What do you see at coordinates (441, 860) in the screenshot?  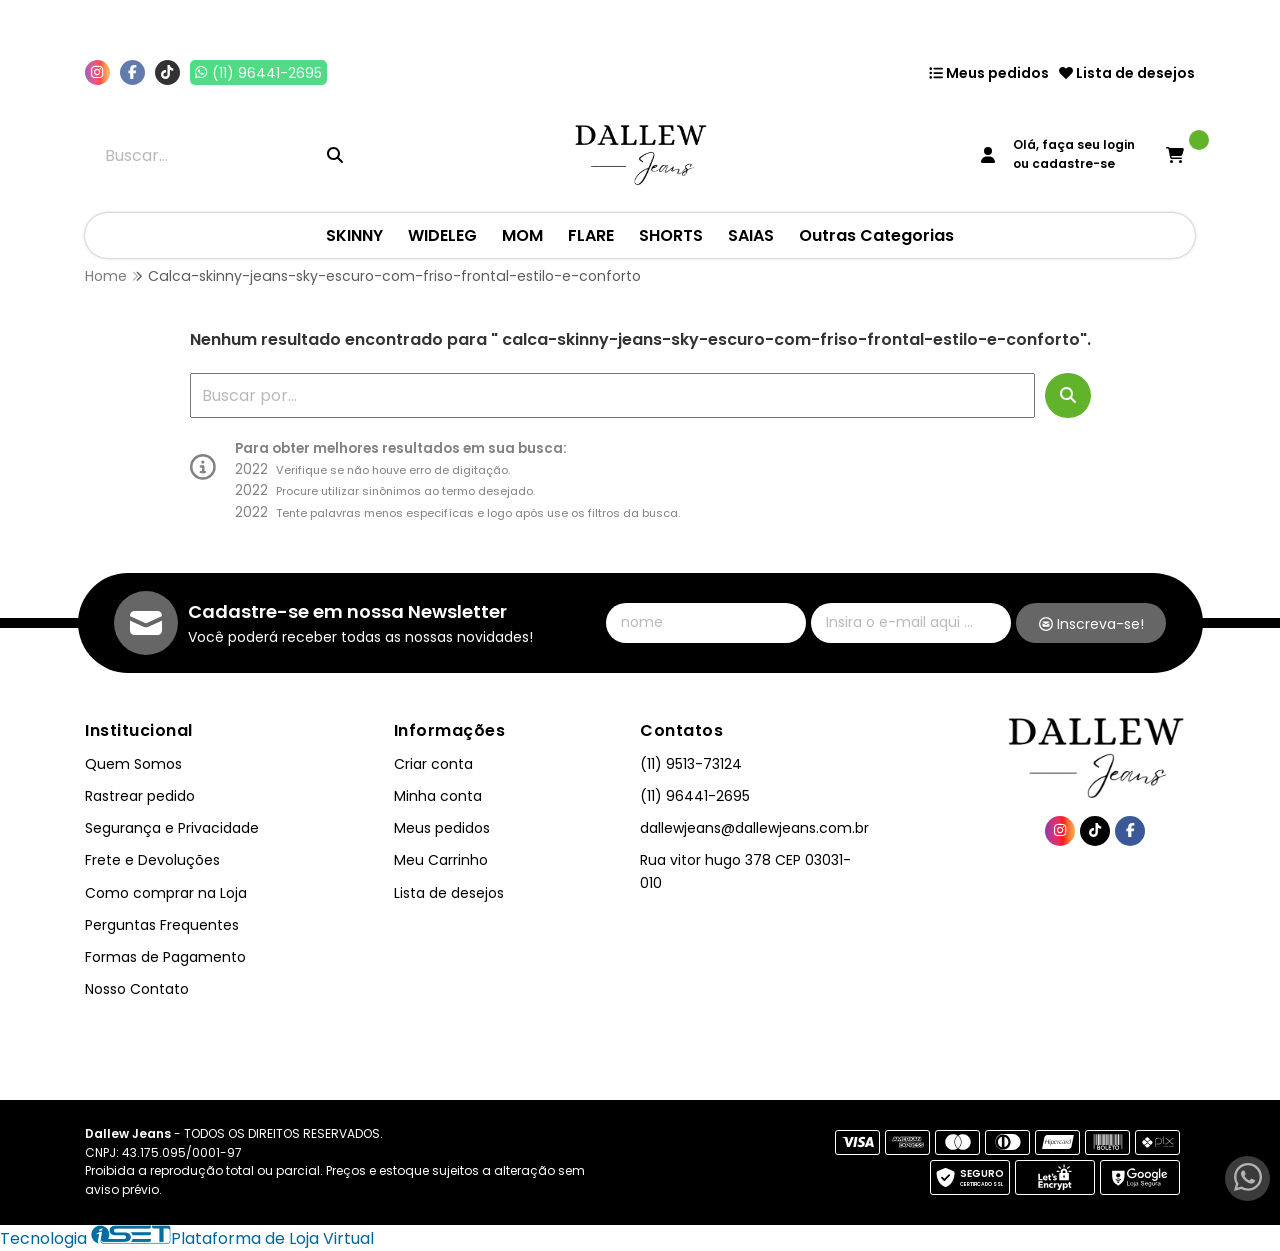 I see `Meu Carrinho` at bounding box center [441, 860].